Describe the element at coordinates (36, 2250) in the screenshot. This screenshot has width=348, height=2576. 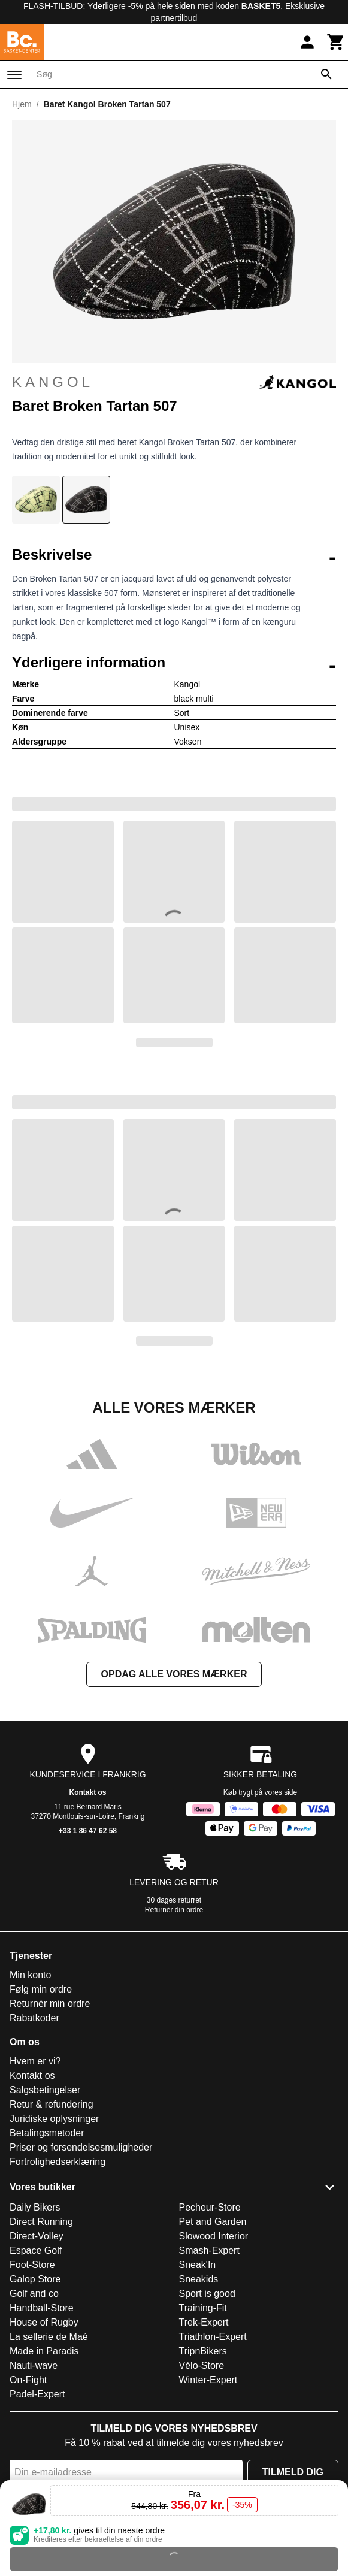
I see `Espace Golf` at that location.